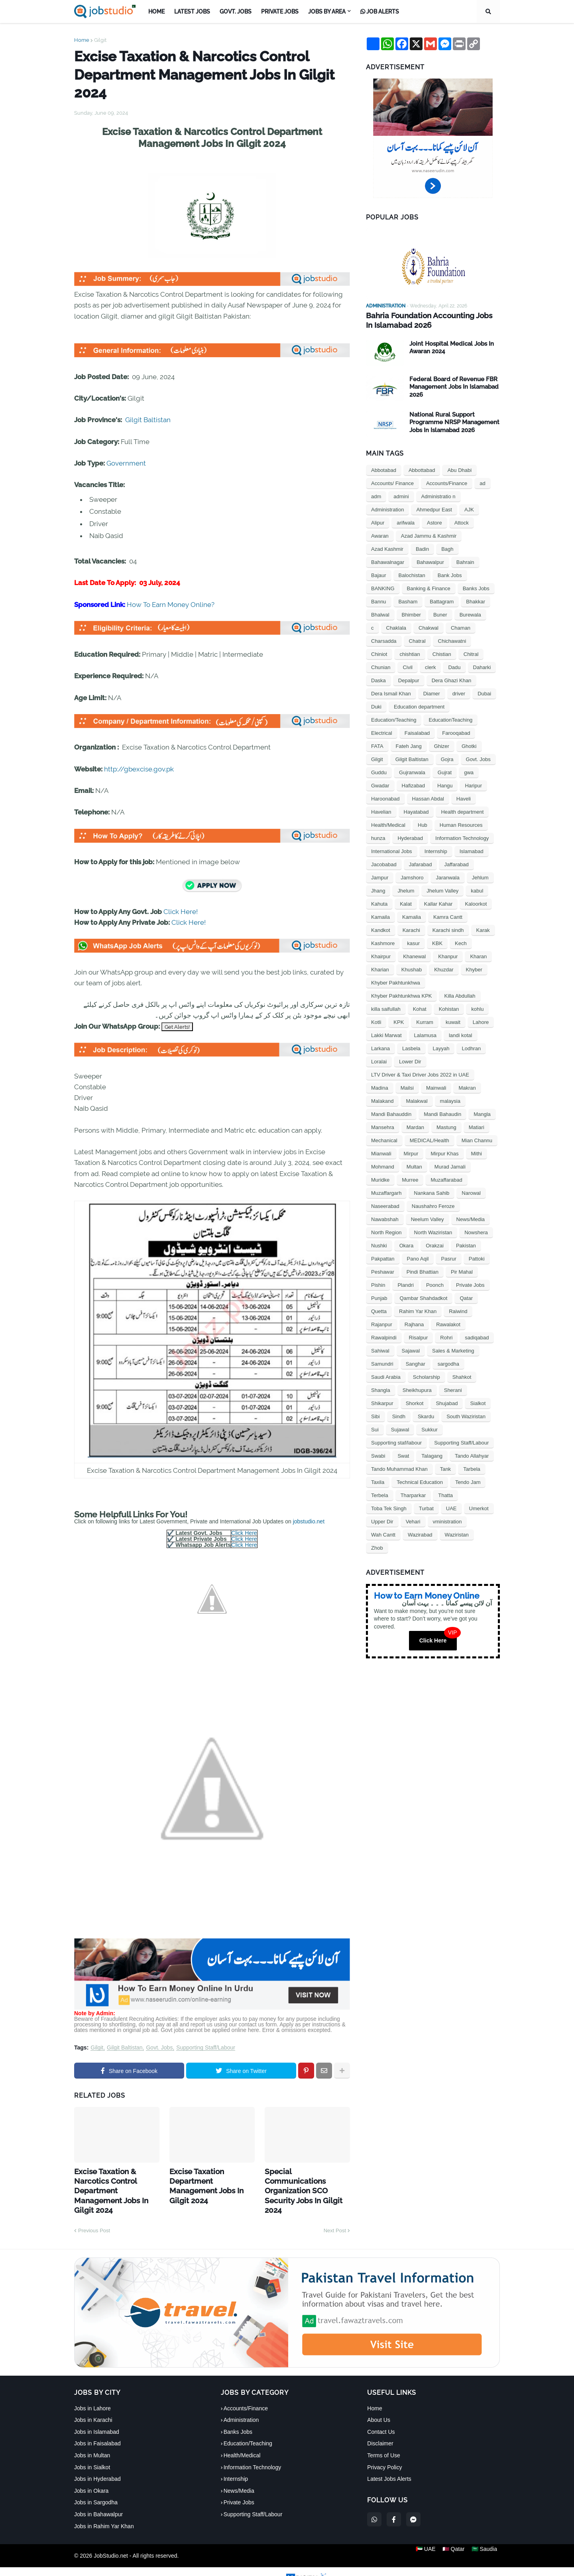 This screenshot has height=2576, width=574. Describe the element at coordinates (482, 482) in the screenshot. I see `ad` at that location.